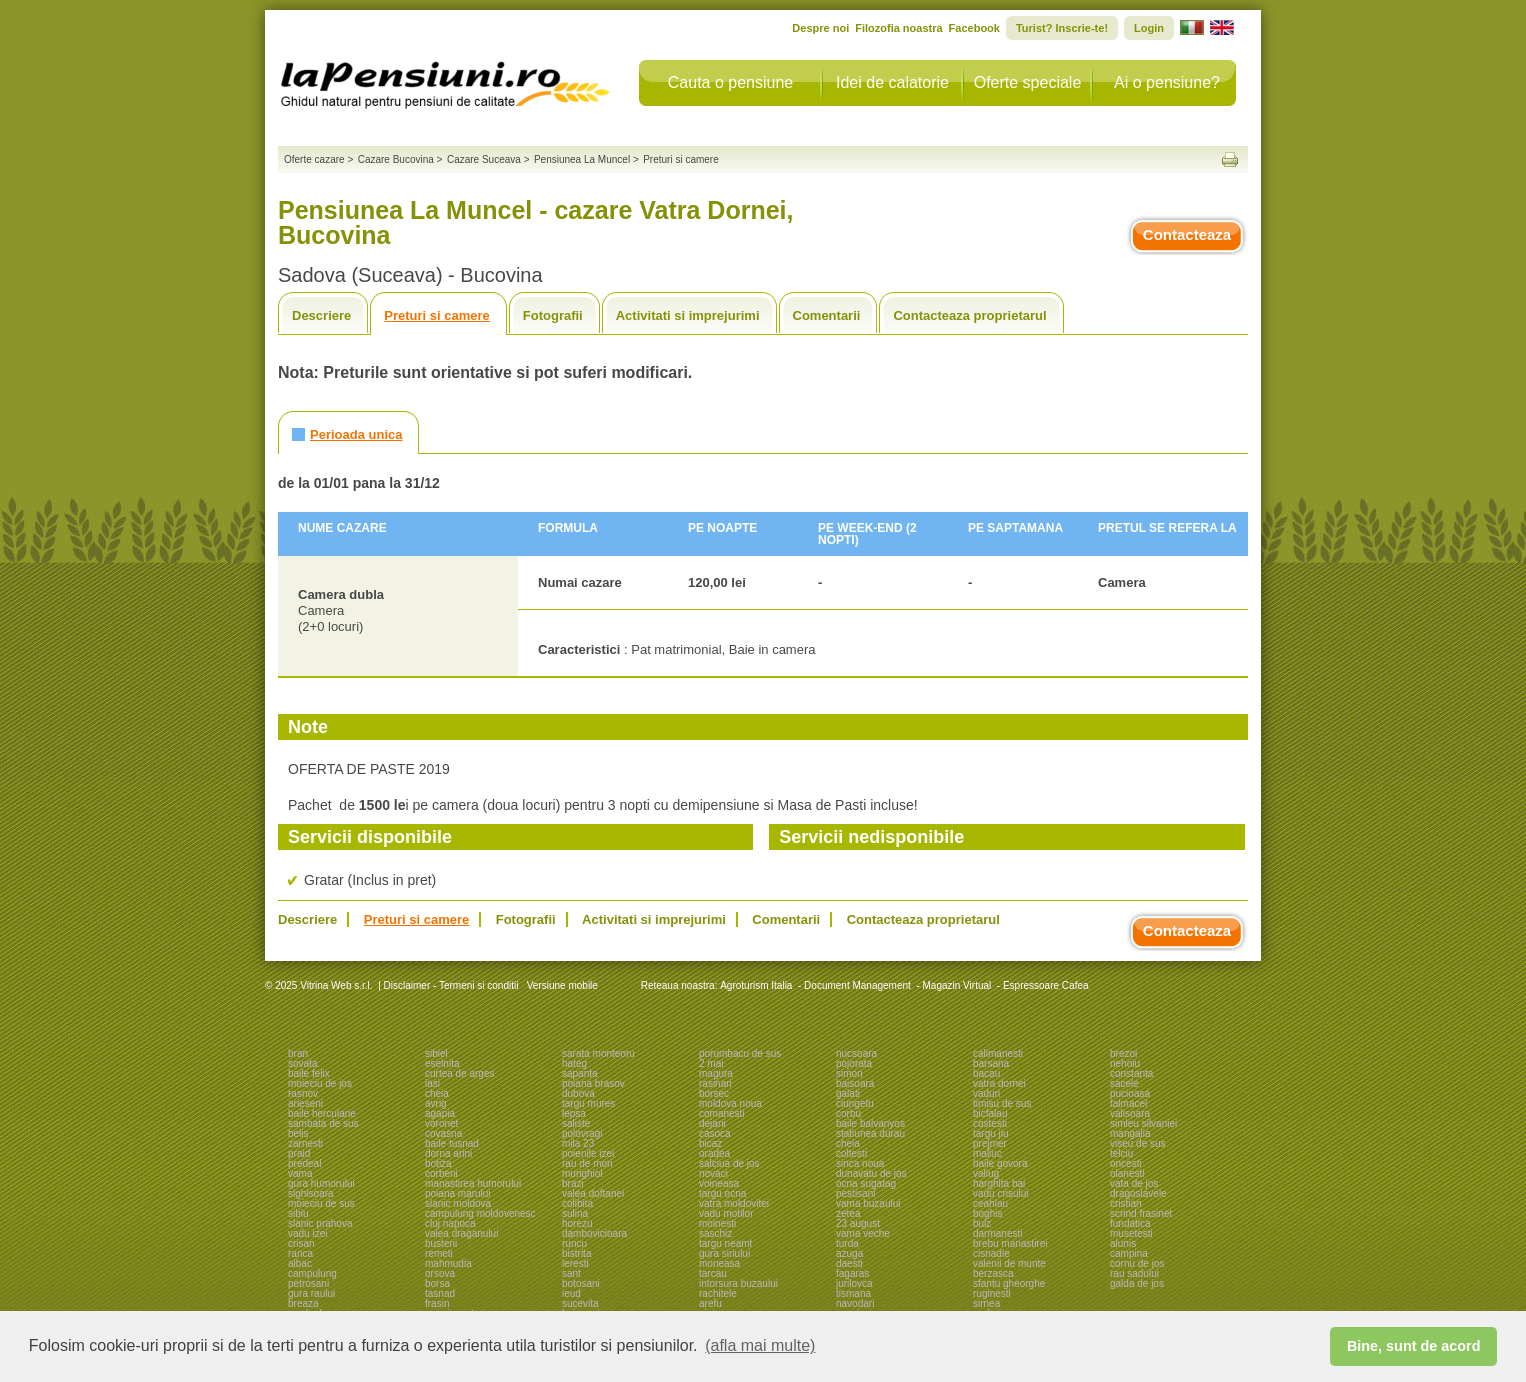 The width and height of the screenshot is (1526, 1382). I want to click on brezoi, so click(1123, 1053).